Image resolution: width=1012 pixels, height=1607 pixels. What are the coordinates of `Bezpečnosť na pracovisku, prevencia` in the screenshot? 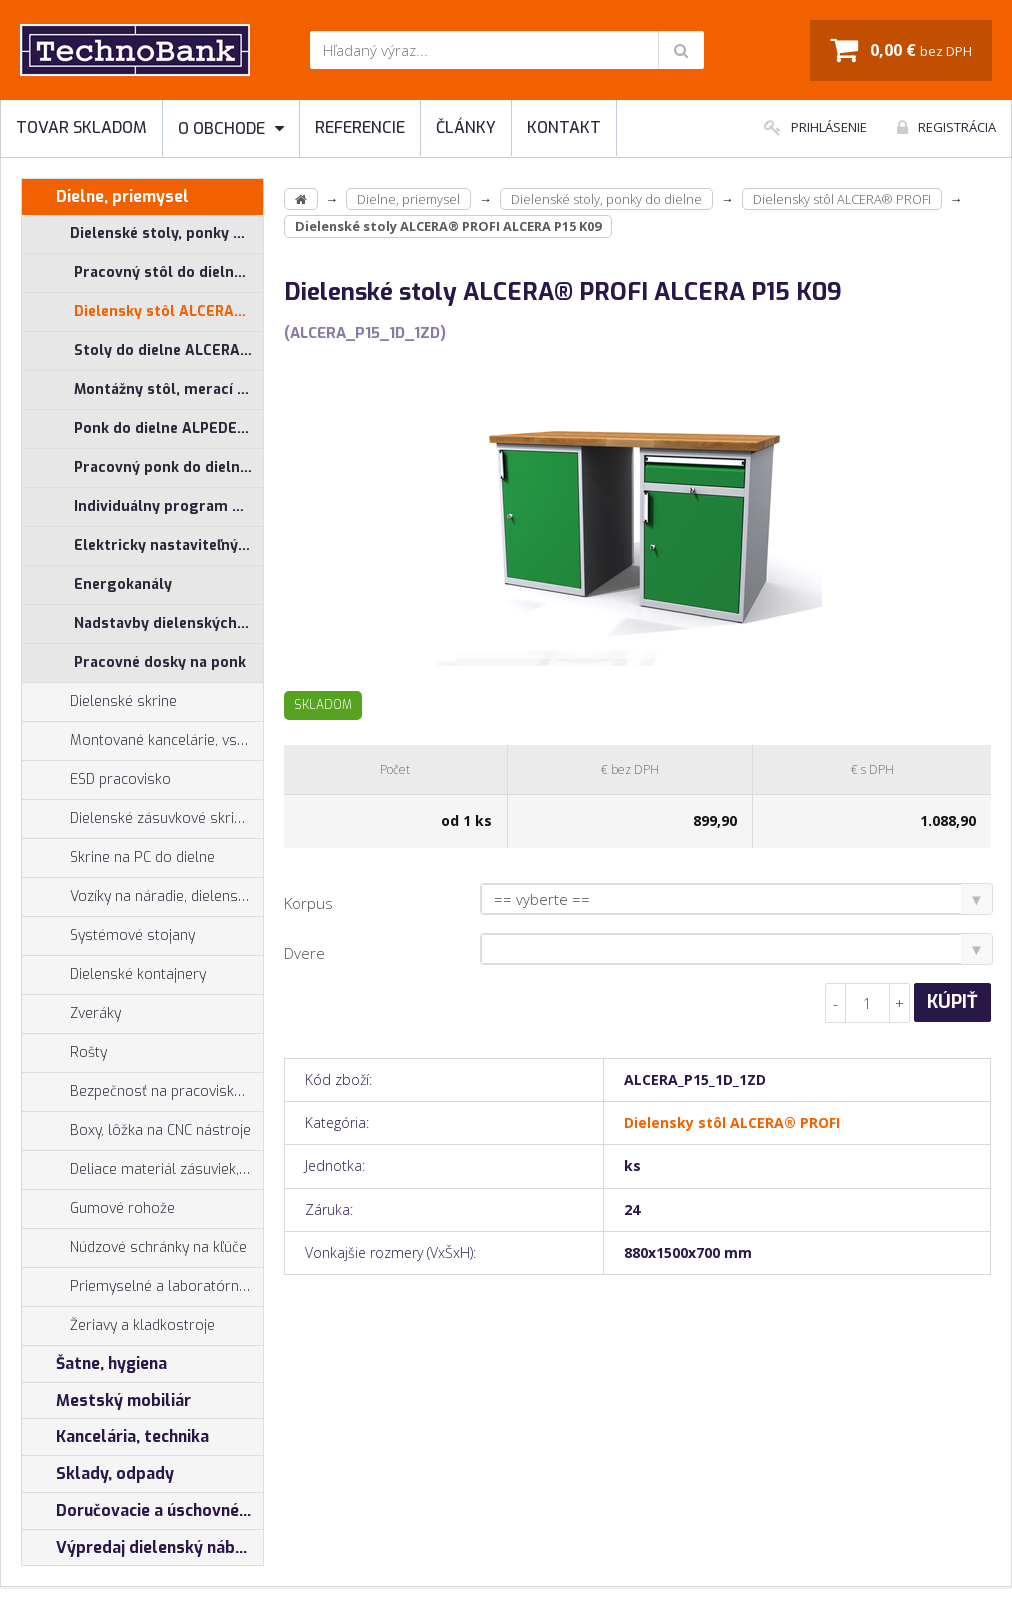 It's located at (142, 1092).